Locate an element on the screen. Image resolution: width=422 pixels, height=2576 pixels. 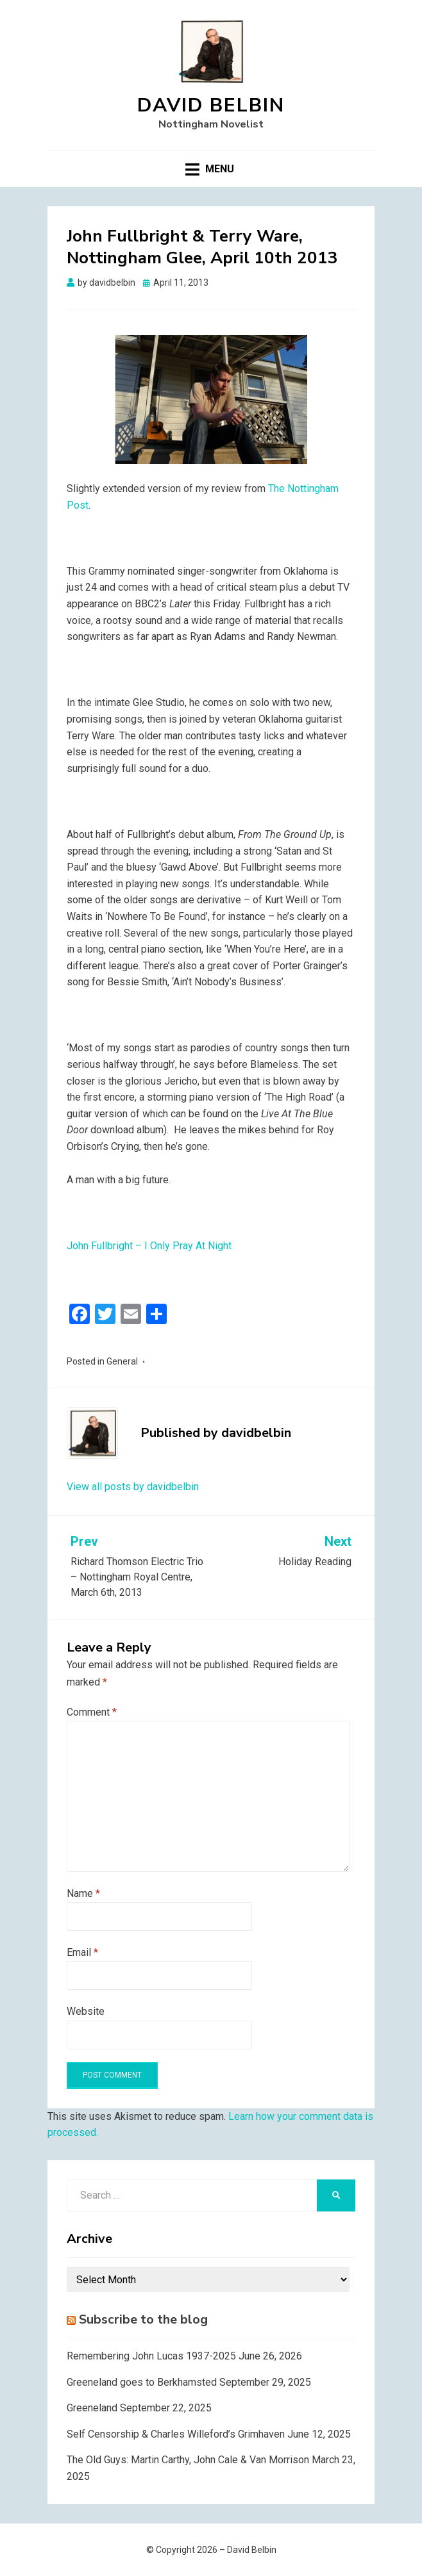
Self Censorship & Charles Willeford’s Grimhaven is located at coordinates (176, 2434).